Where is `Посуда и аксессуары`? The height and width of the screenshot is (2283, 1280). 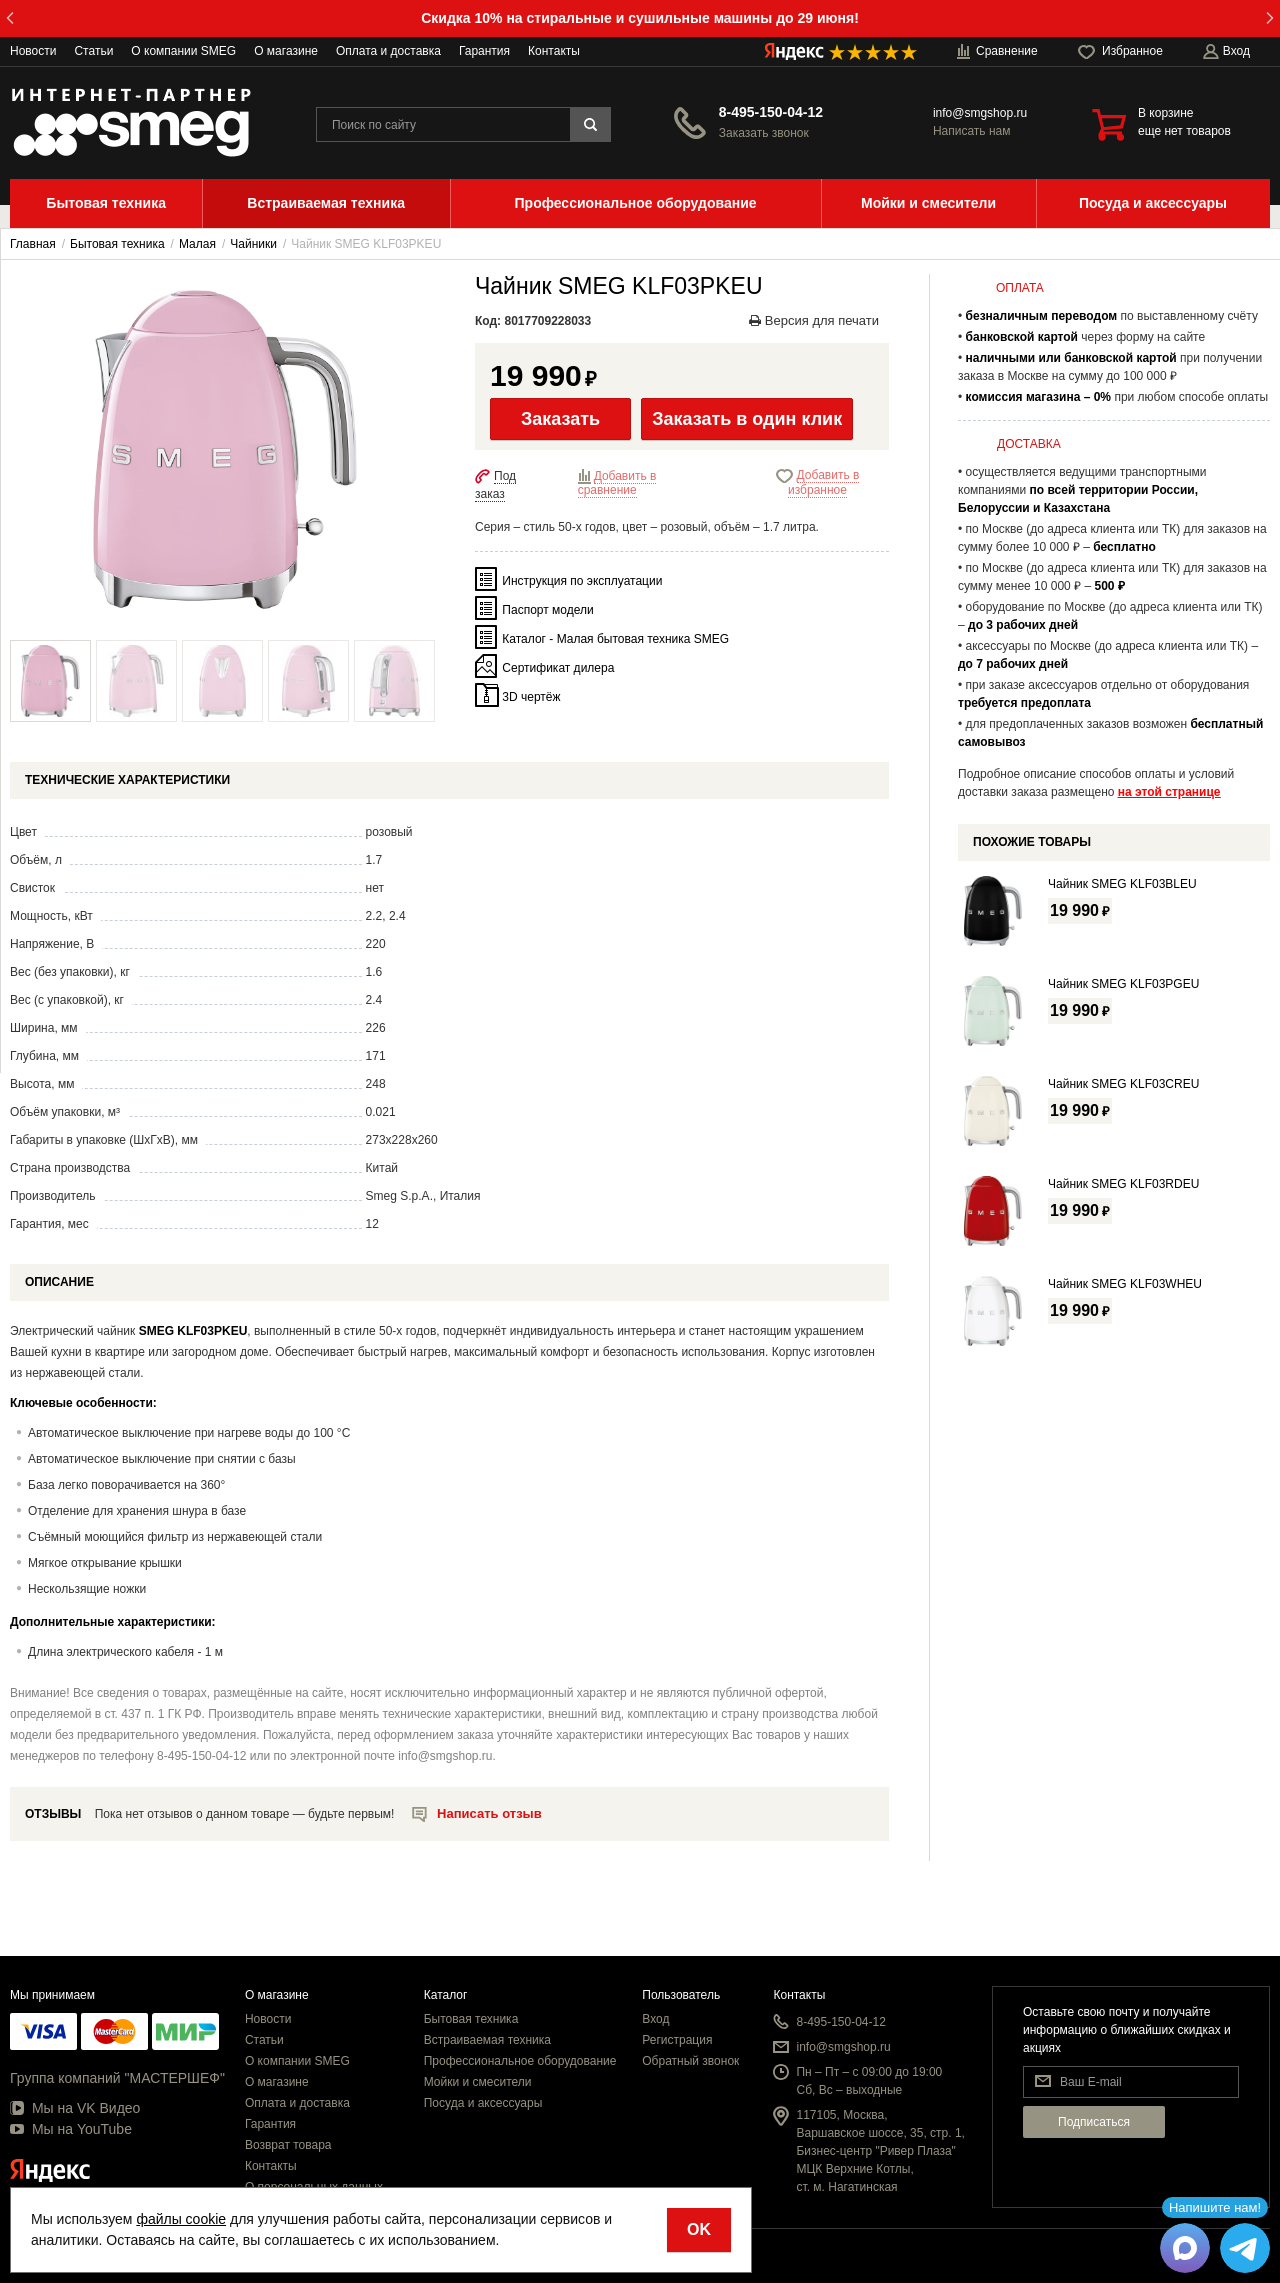 Посуда и аксессуары is located at coordinates (483, 2103).